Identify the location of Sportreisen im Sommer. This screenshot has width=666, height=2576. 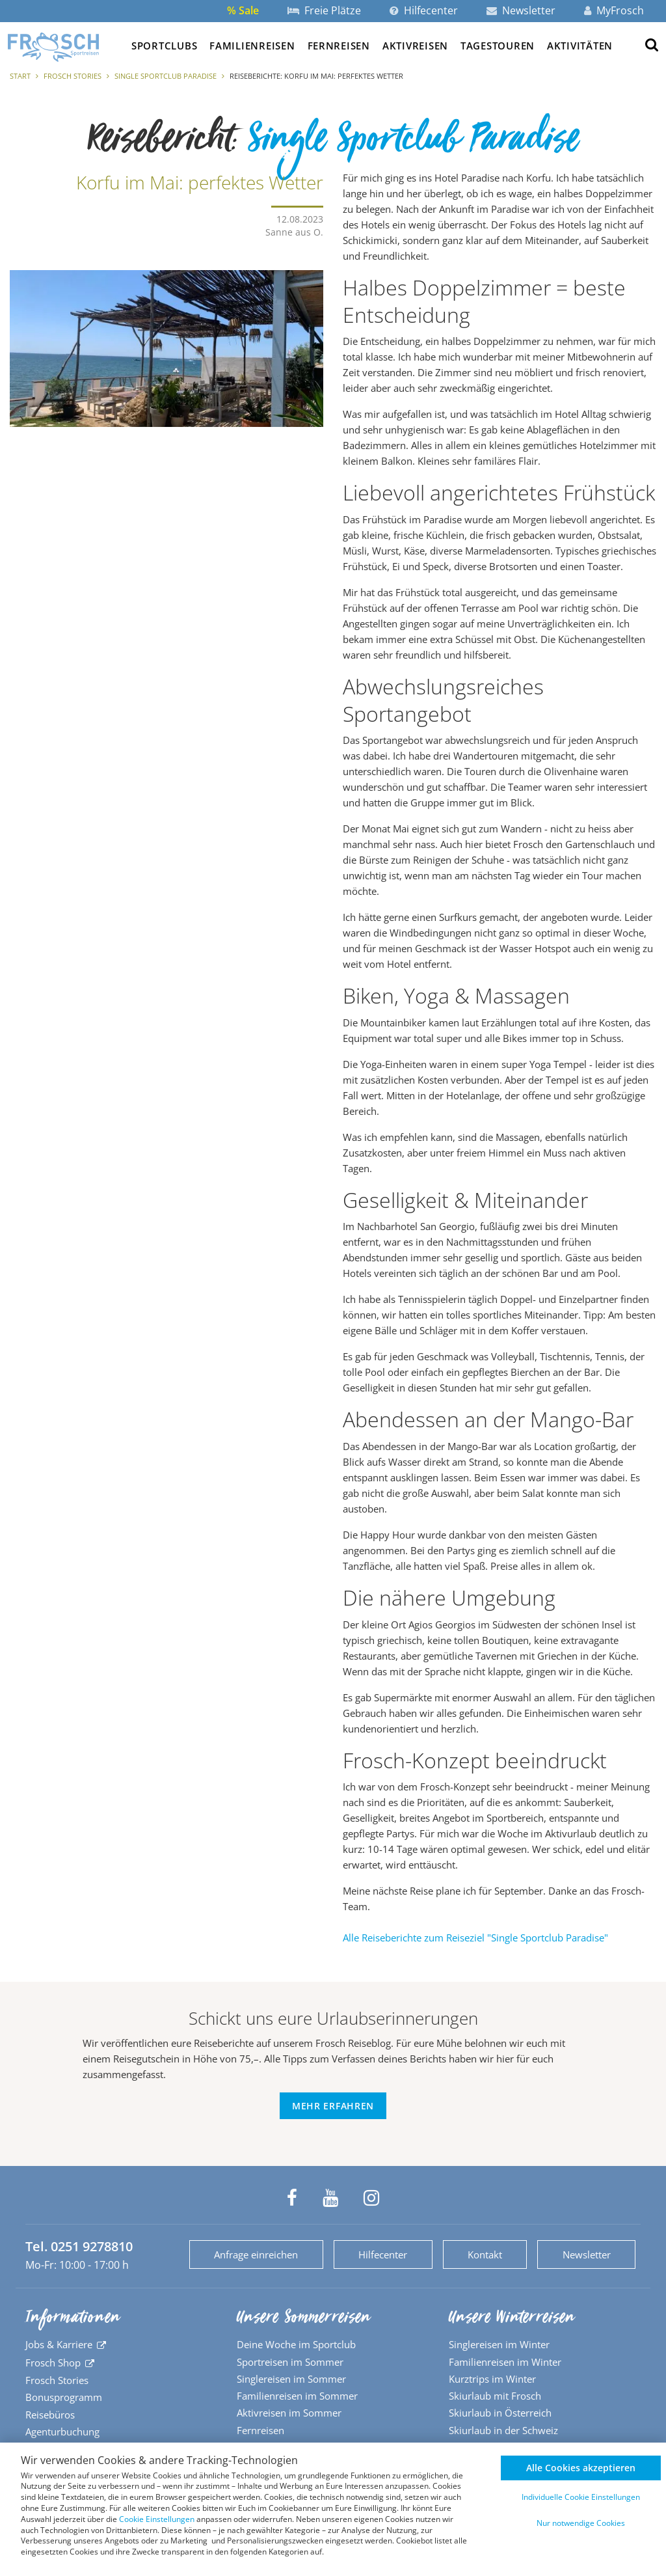
(290, 2361).